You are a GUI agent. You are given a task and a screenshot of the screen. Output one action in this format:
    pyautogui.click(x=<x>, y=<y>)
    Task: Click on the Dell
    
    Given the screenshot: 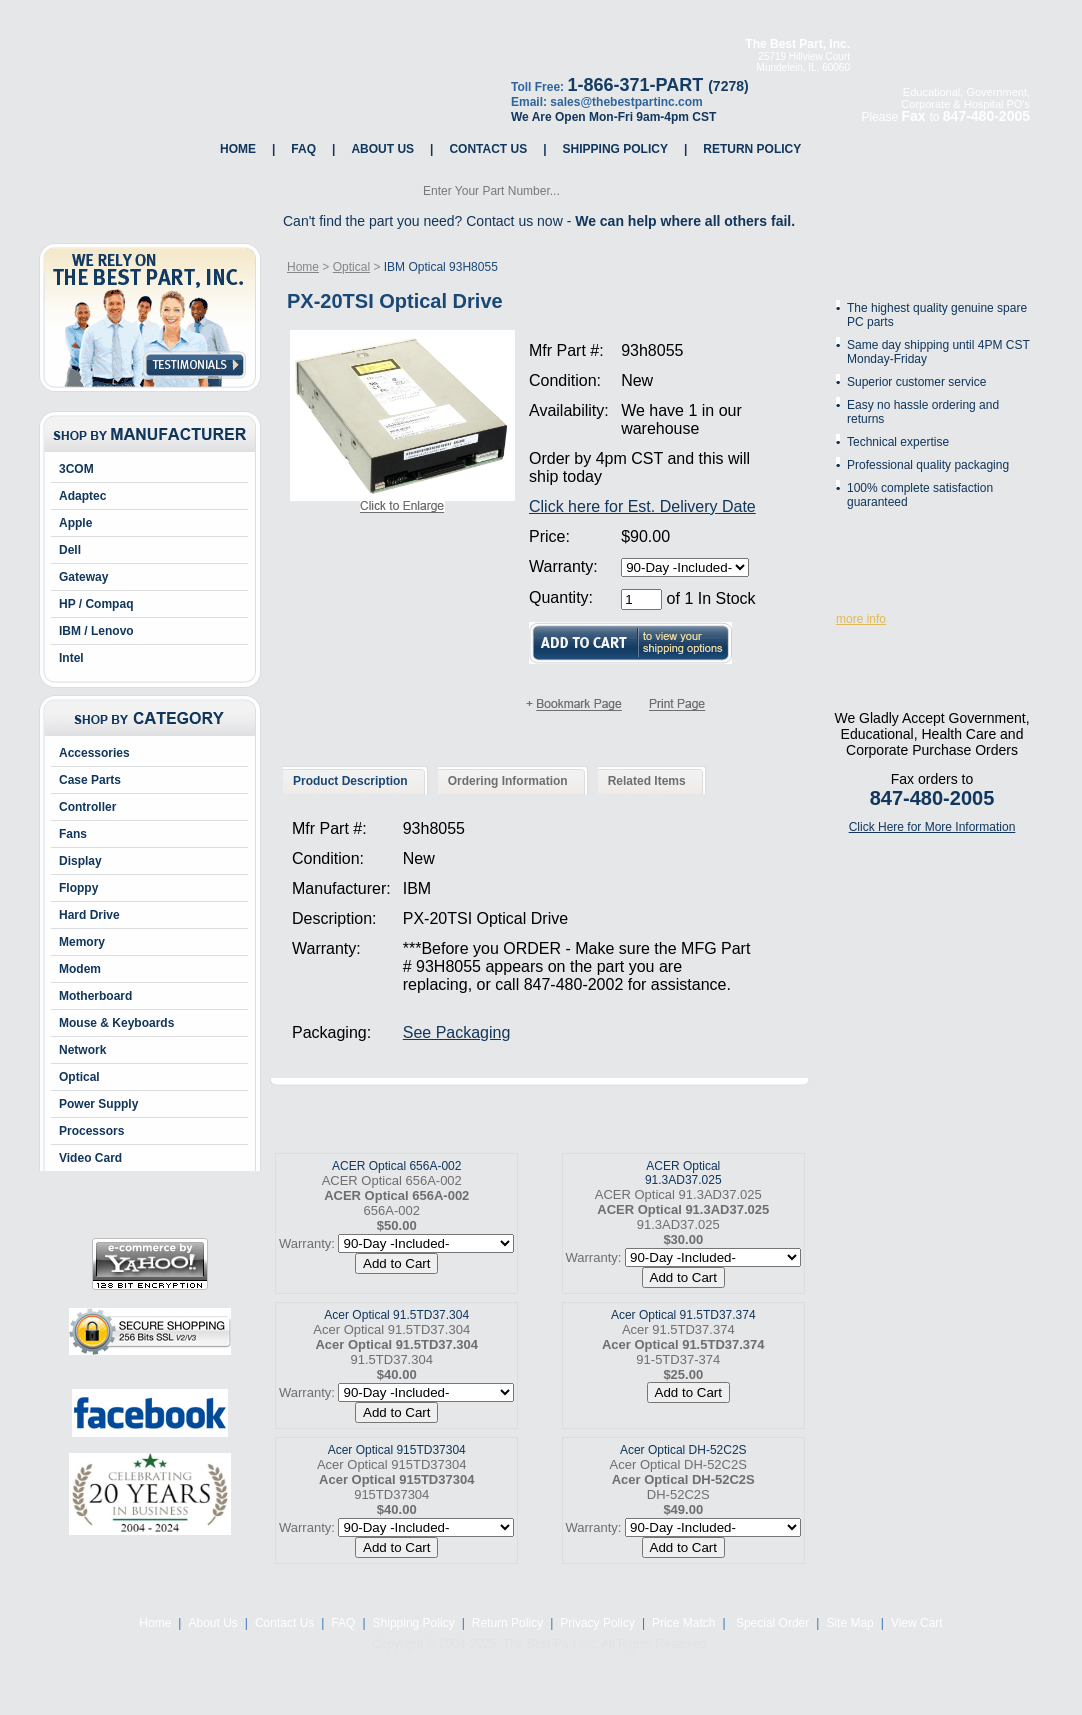 What is the action you would take?
    pyautogui.click(x=70, y=550)
    